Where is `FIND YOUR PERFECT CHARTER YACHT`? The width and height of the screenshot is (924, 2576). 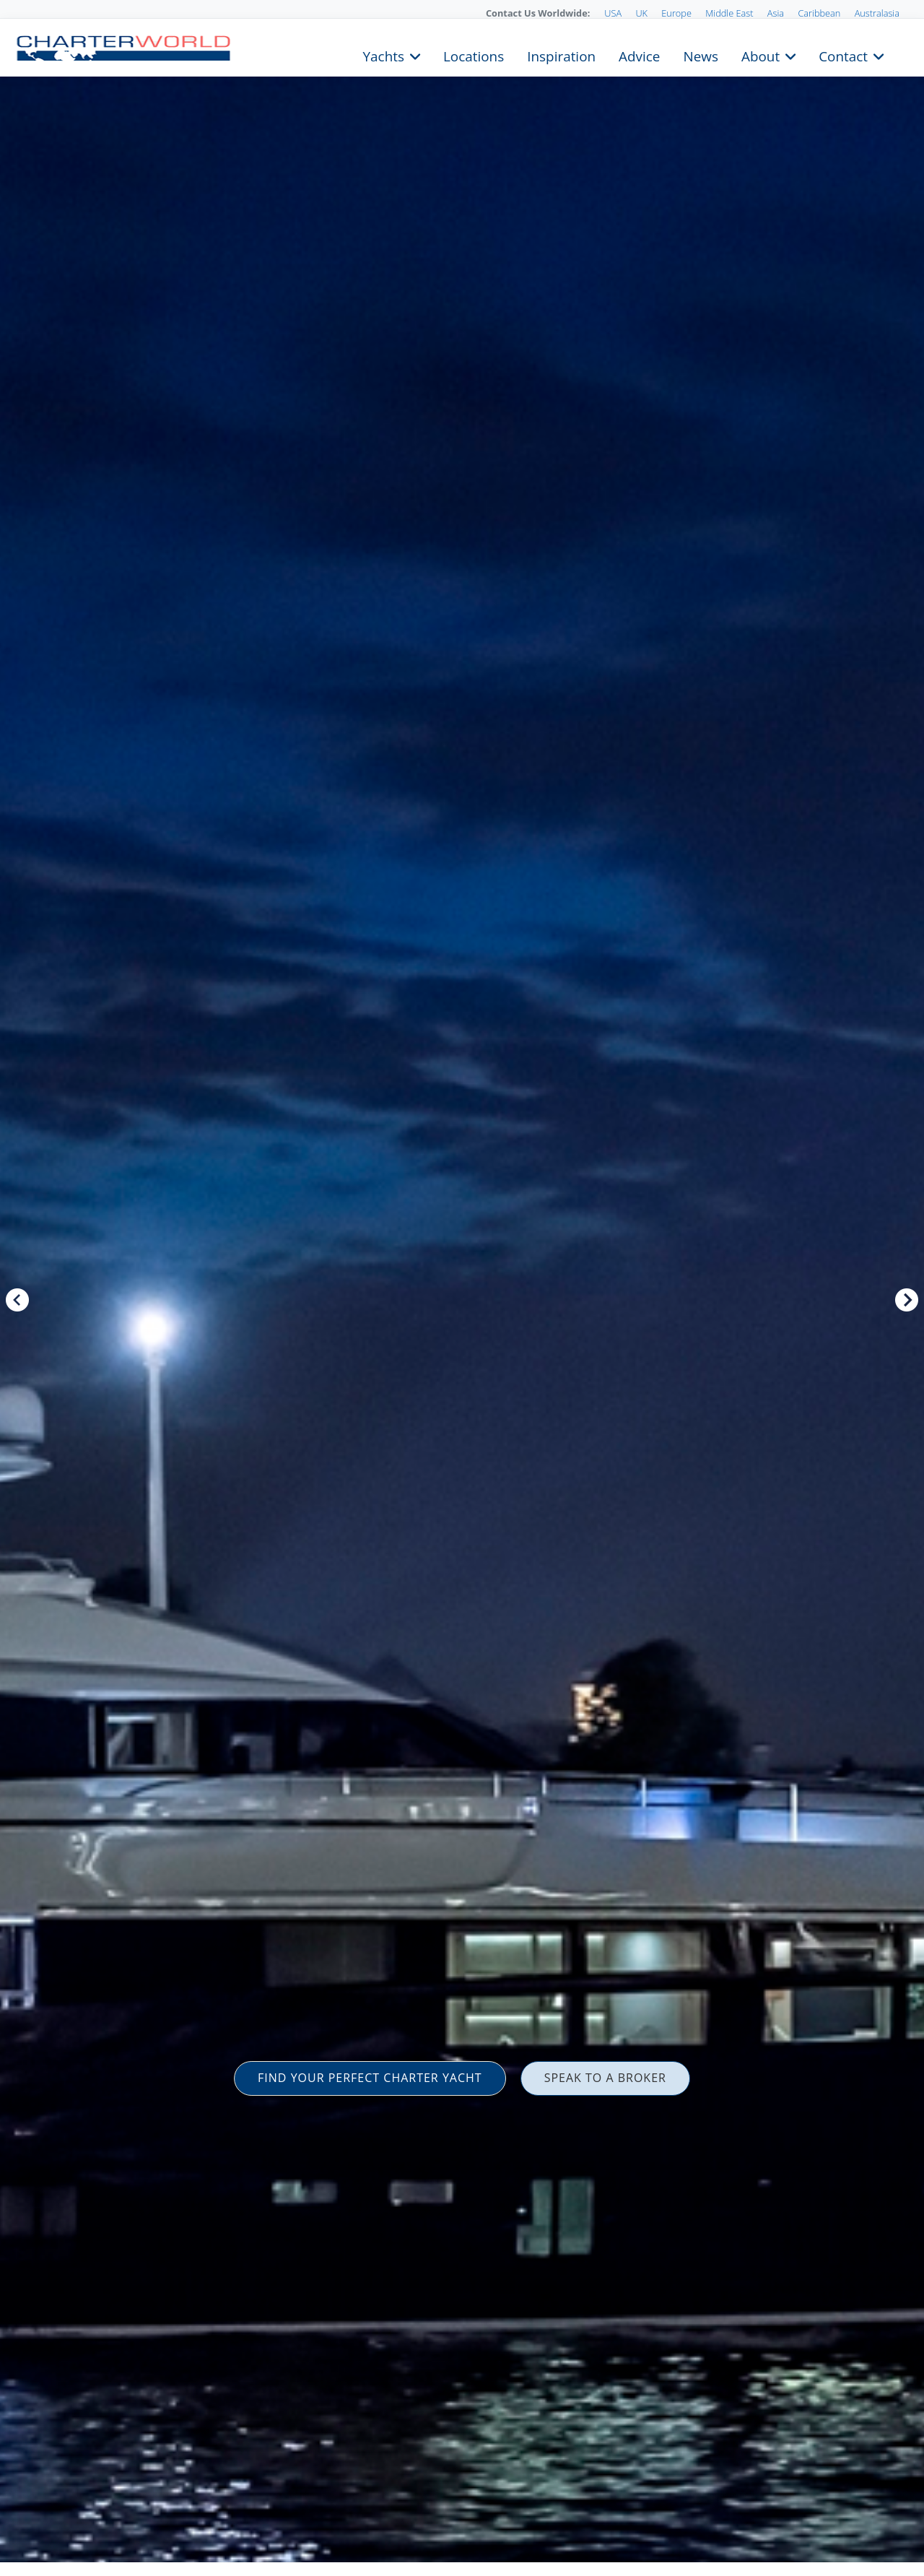
FIND YOUR PERFECT CHARTER YACHT is located at coordinates (370, 2078).